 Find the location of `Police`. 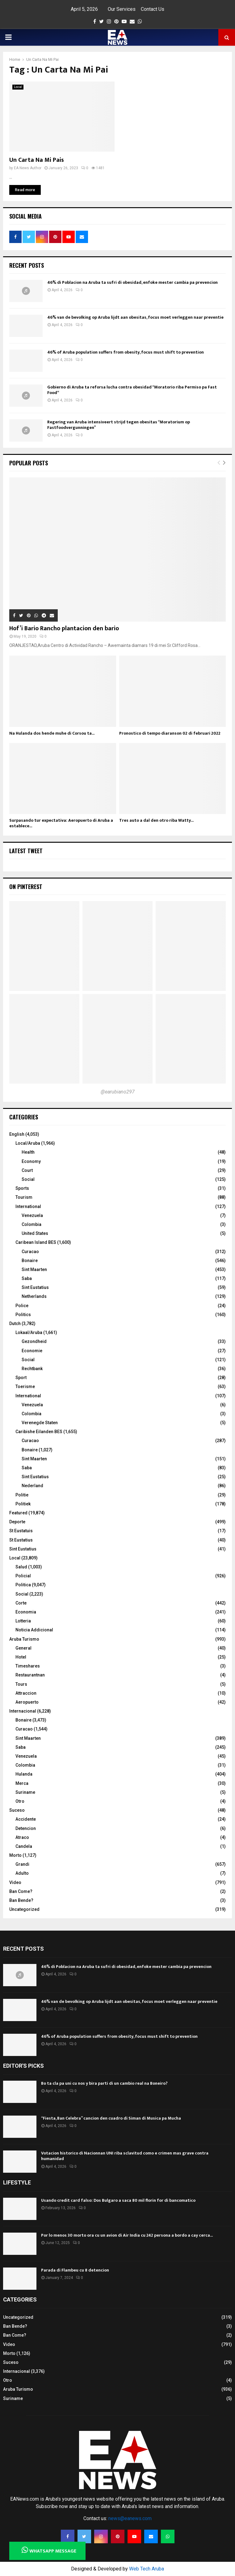

Police is located at coordinates (21, 1305).